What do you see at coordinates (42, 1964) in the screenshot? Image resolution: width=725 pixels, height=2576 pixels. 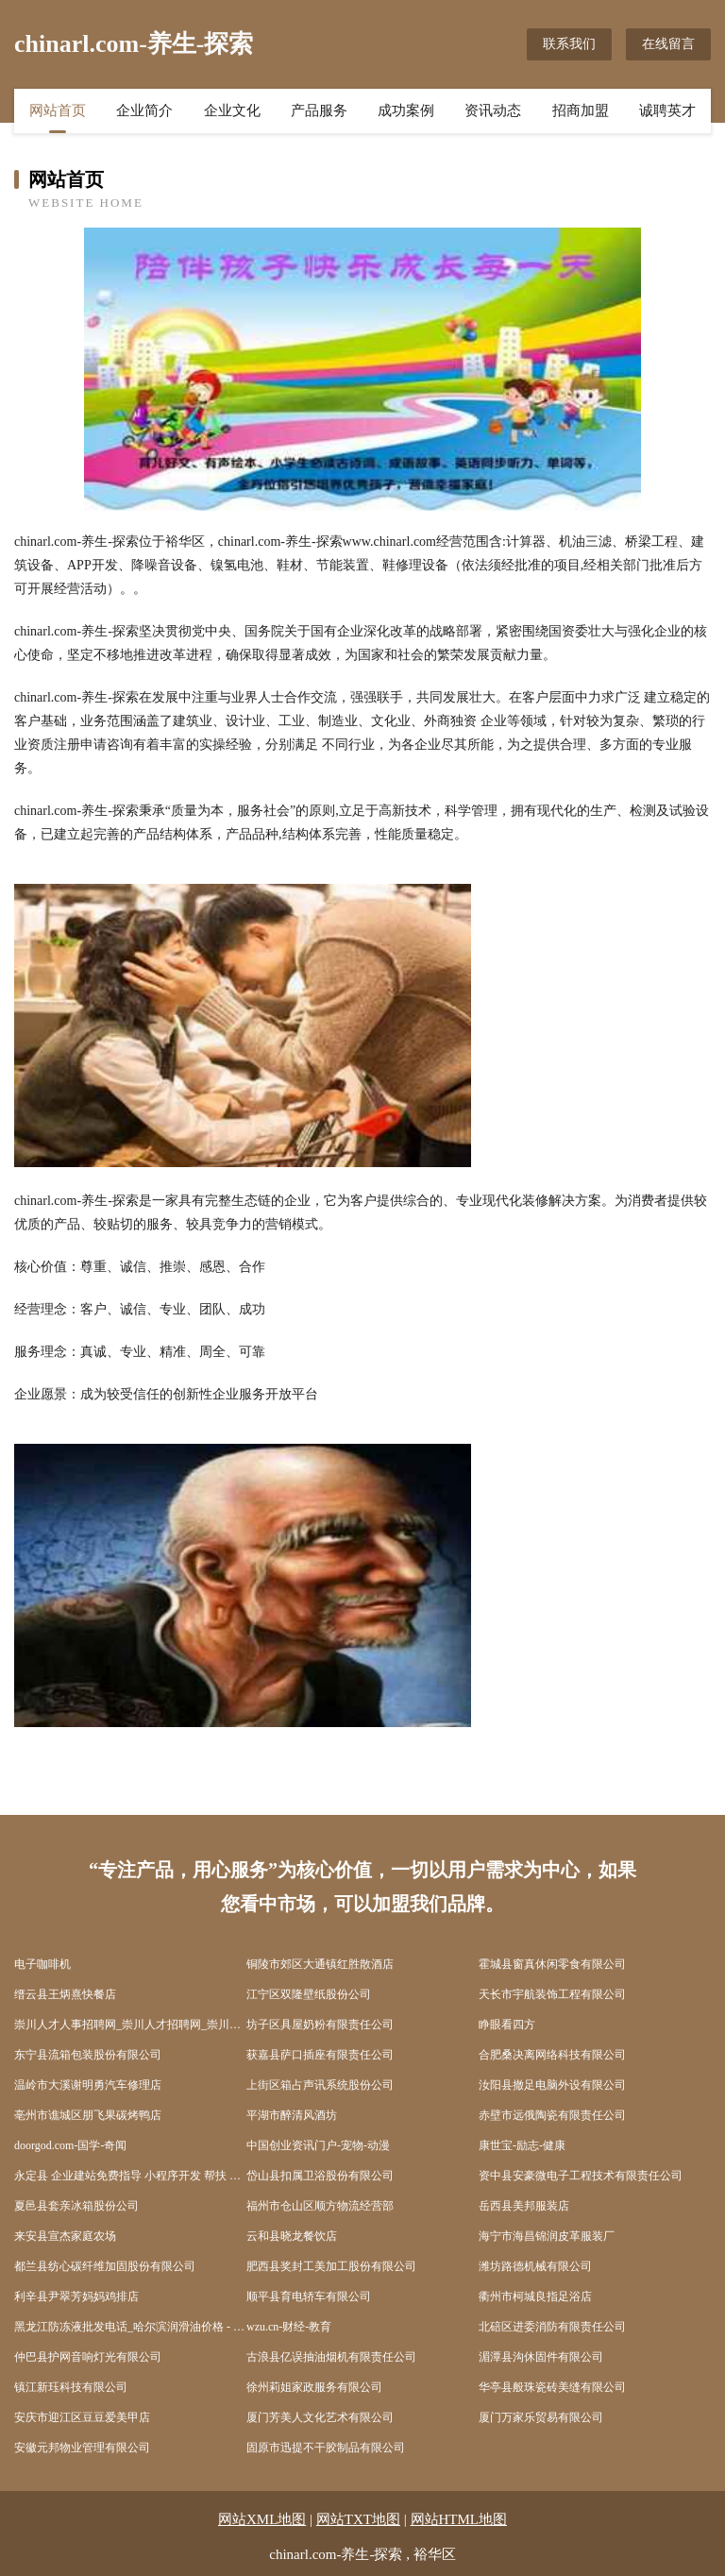 I see `电子咖啡机` at bounding box center [42, 1964].